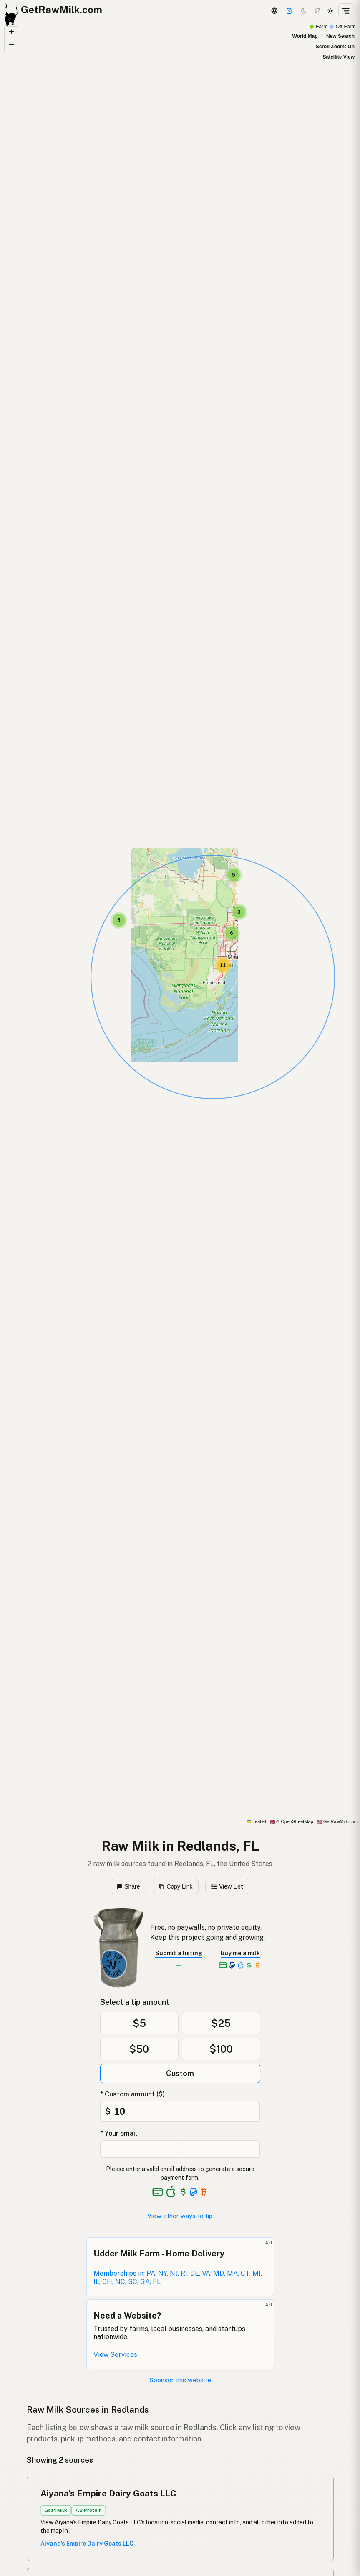 The width and height of the screenshot is (360, 2576). Describe the element at coordinates (176, 1886) in the screenshot. I see `Copy Link` at that location.